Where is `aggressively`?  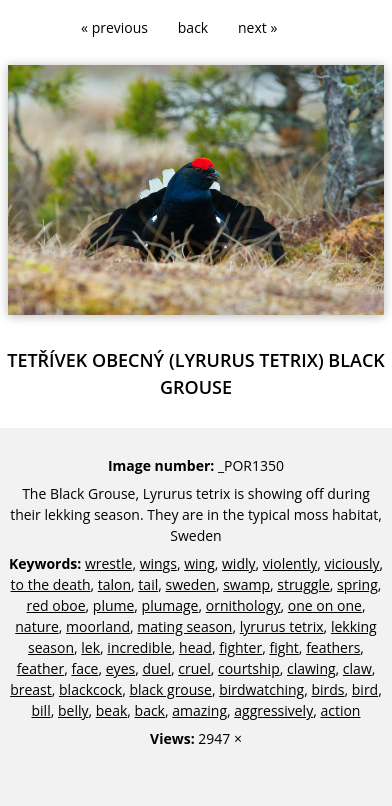 aggressively is located at coordinates (273, 710).